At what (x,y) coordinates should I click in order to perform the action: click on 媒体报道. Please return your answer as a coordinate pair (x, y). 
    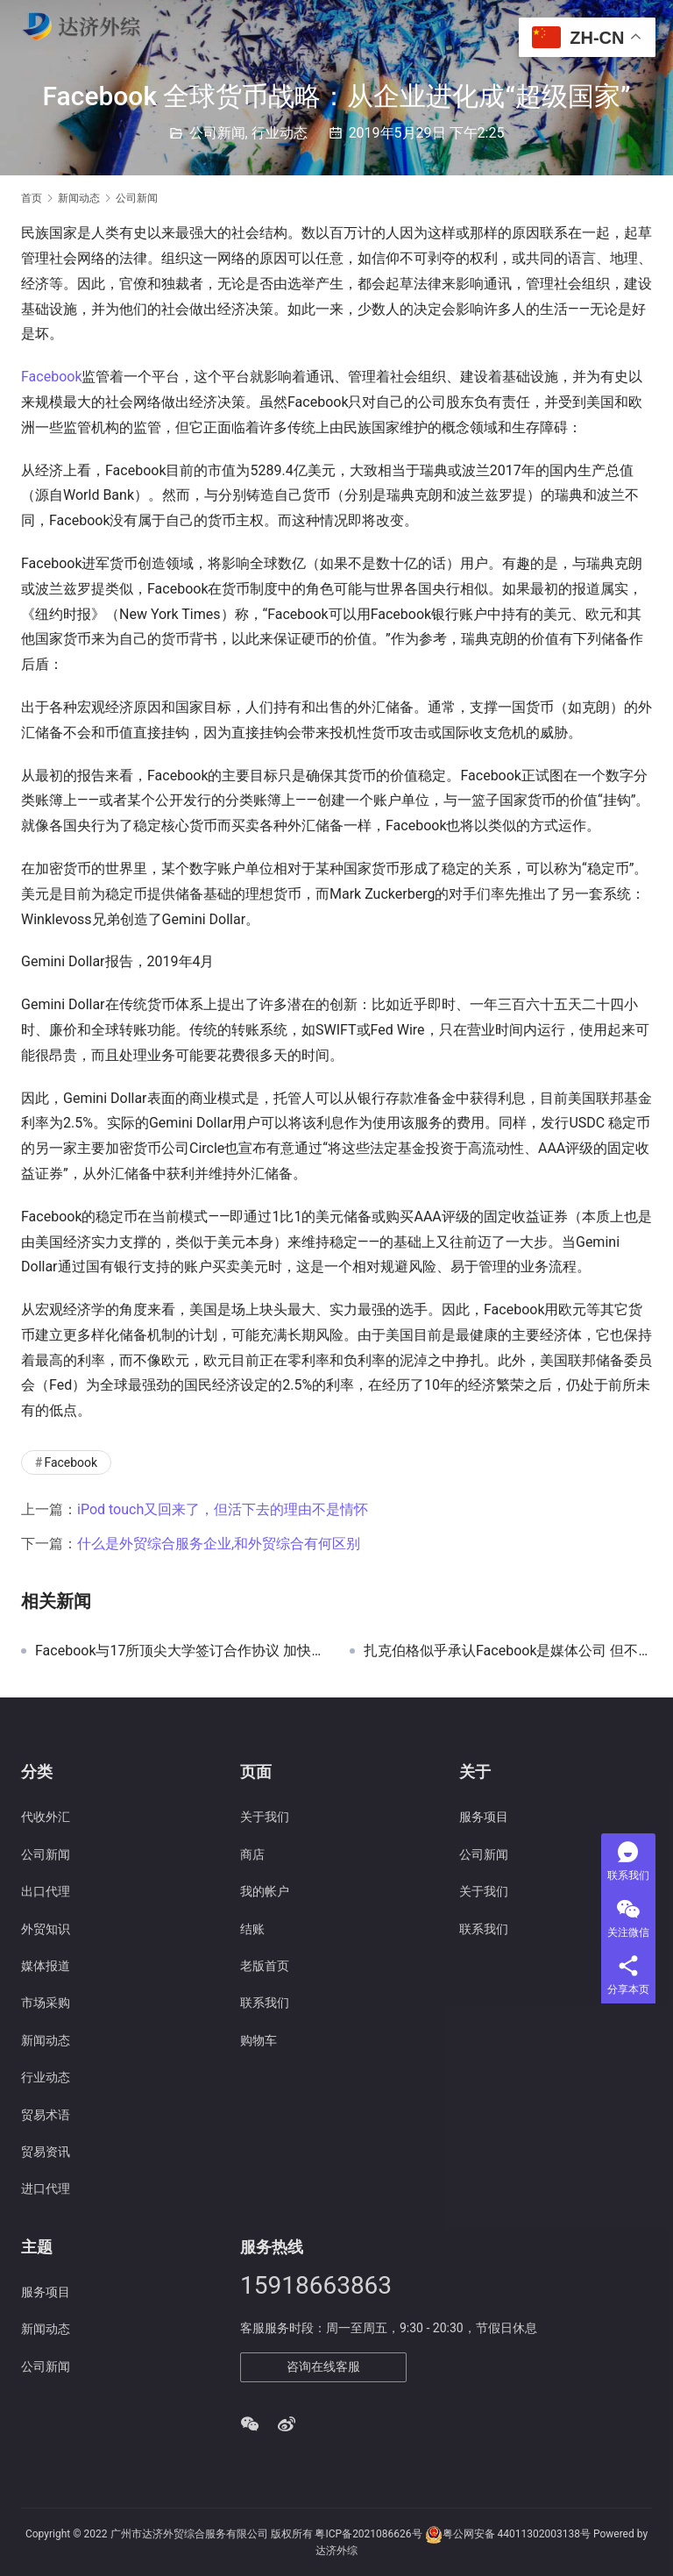
    Looking at the image, I should click on (45, 1966).